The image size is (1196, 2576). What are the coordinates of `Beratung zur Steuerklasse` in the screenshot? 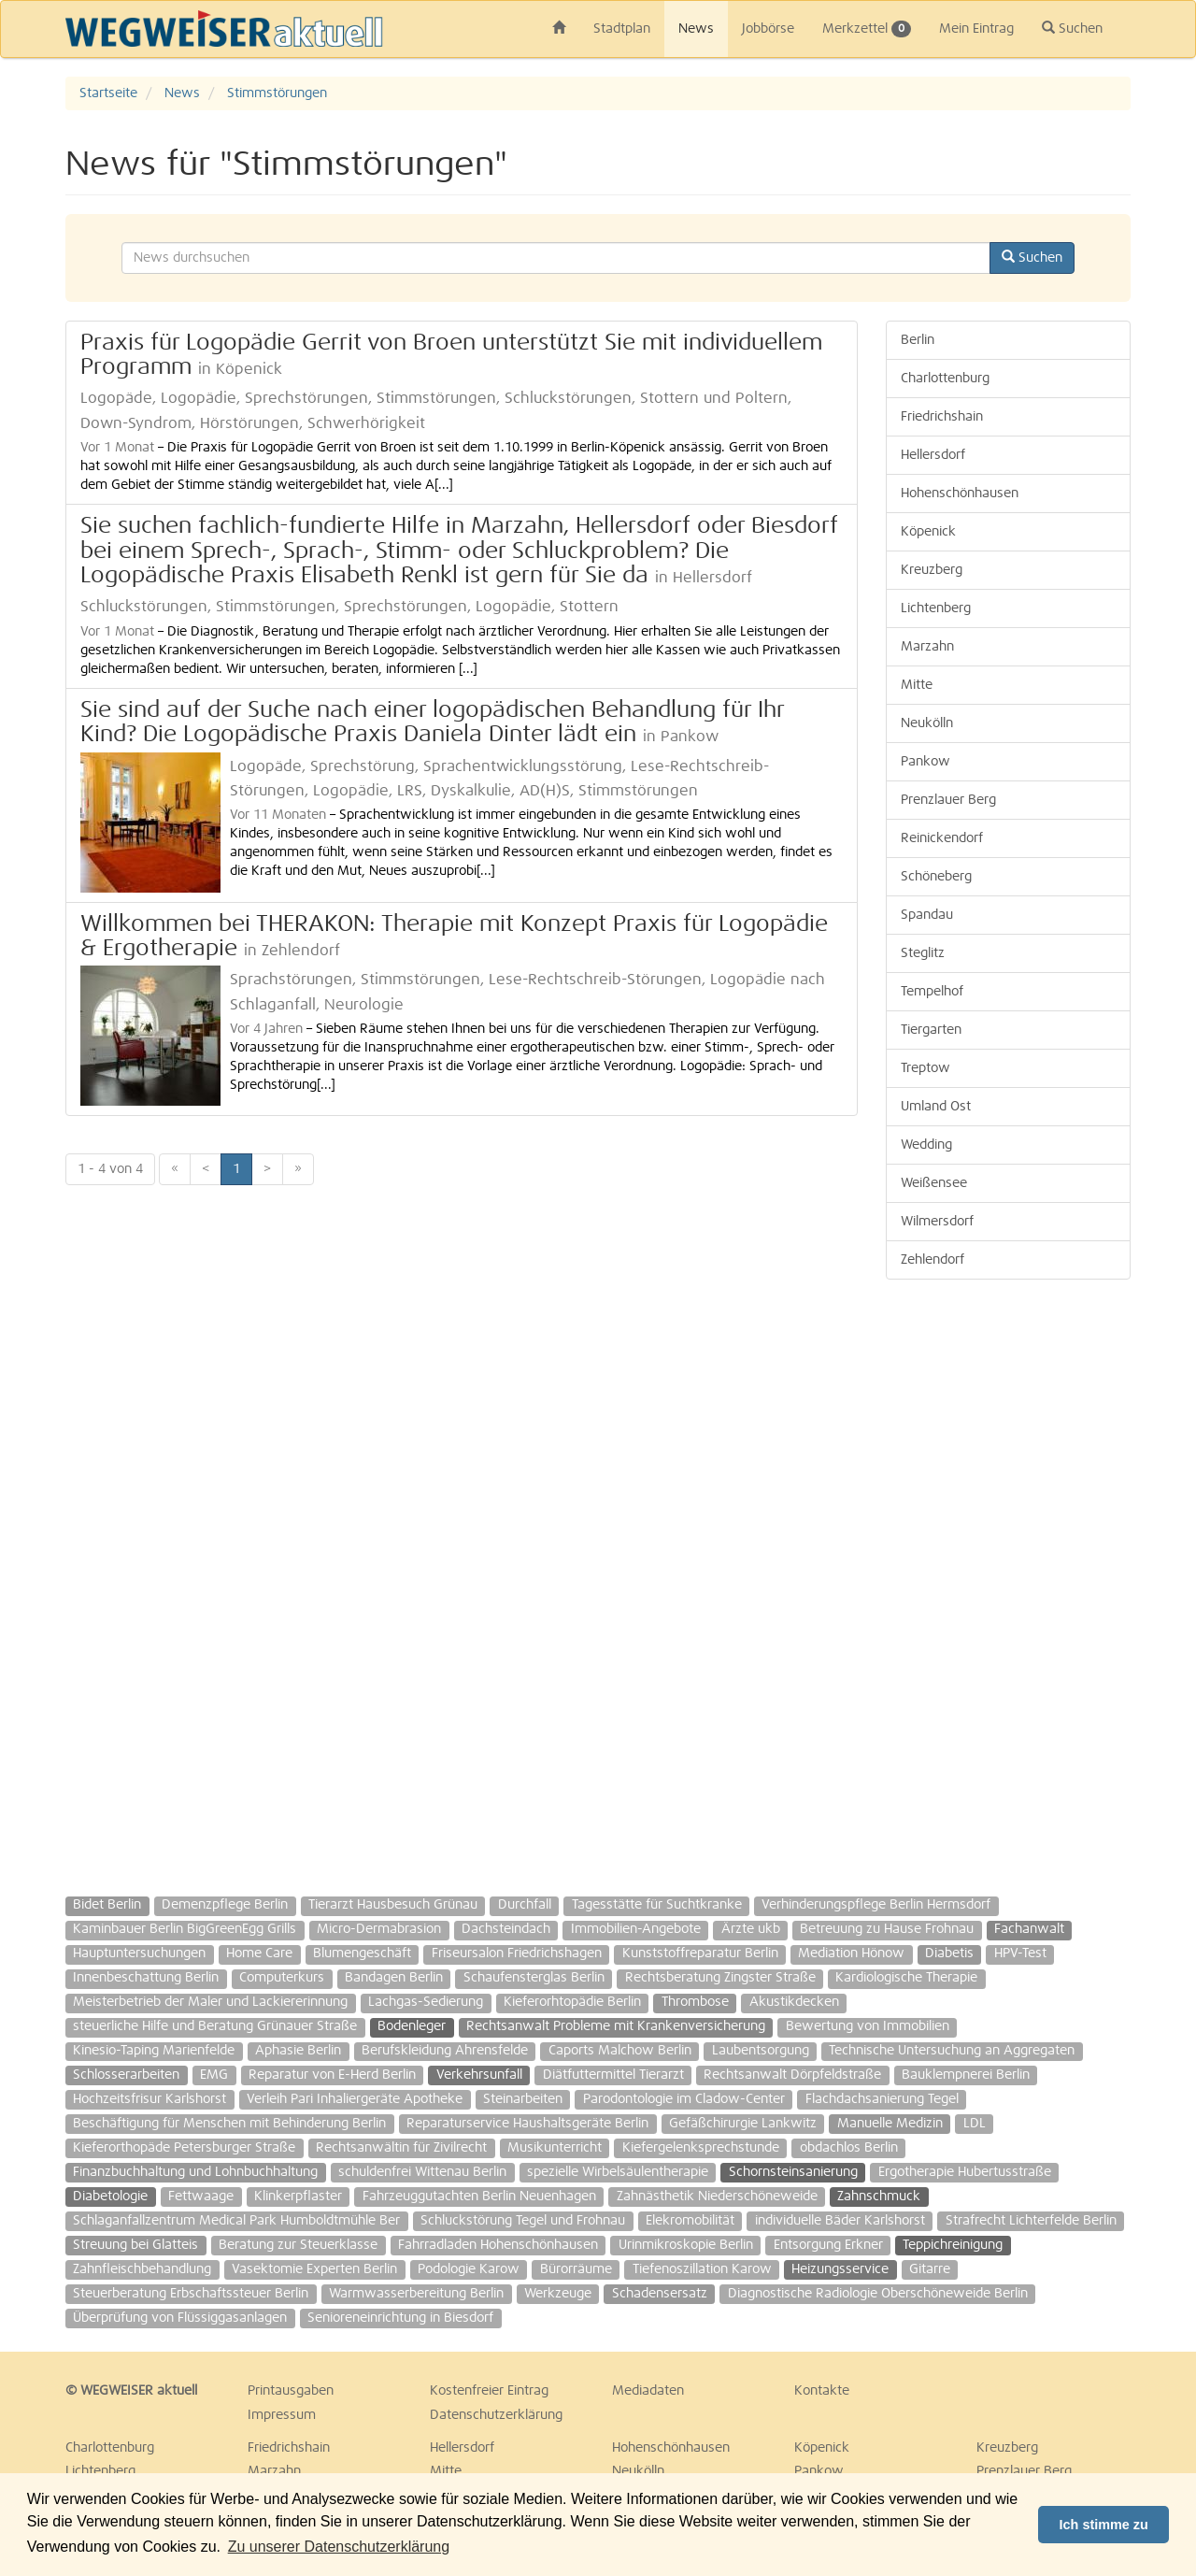 It's located at (298, 2245).